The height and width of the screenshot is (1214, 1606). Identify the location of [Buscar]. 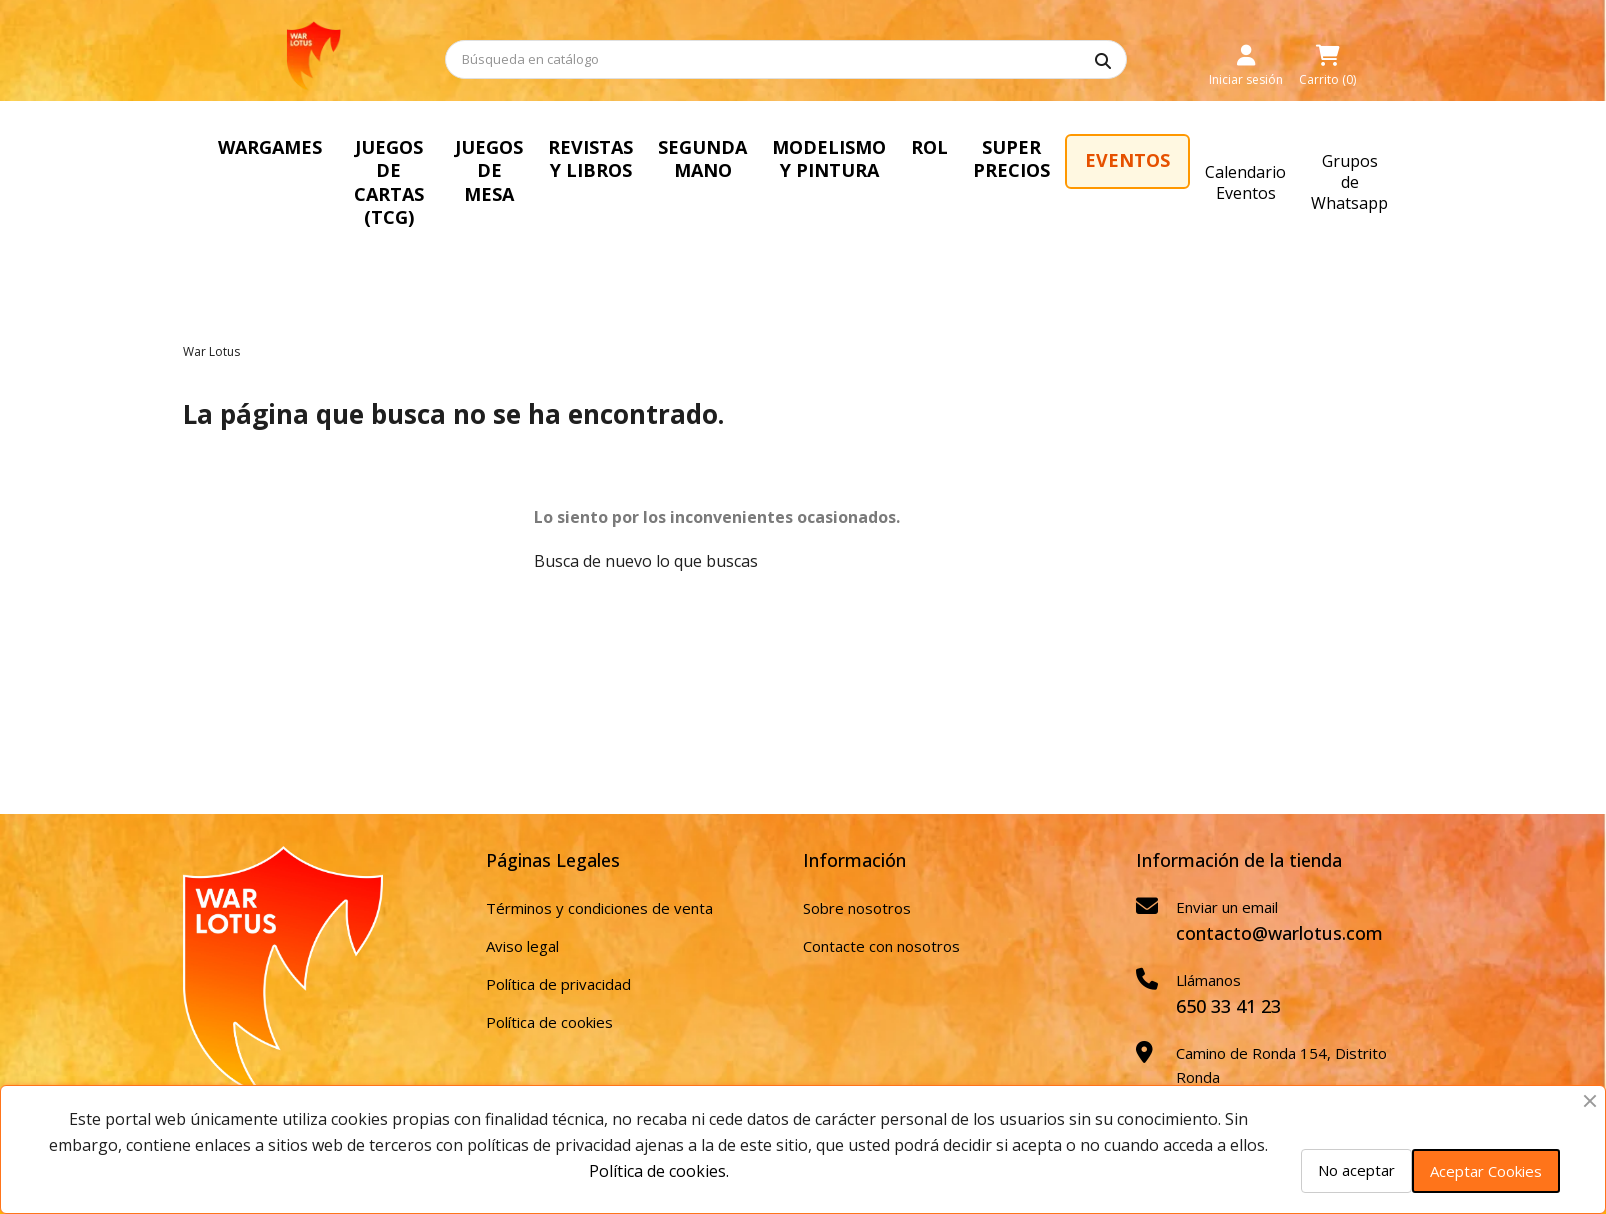
(786, 59).